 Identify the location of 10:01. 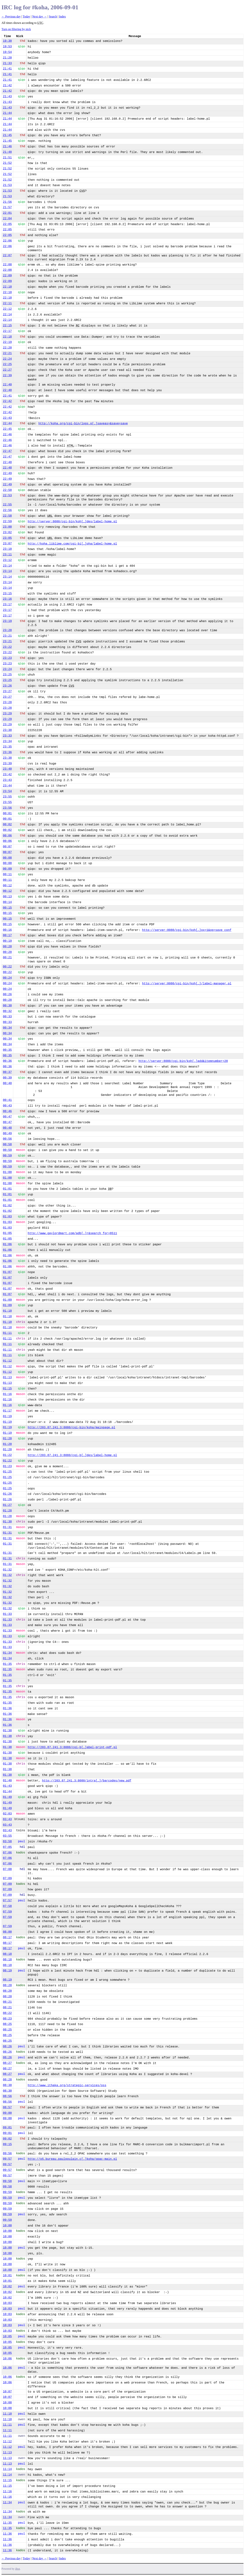
(7, 2275).